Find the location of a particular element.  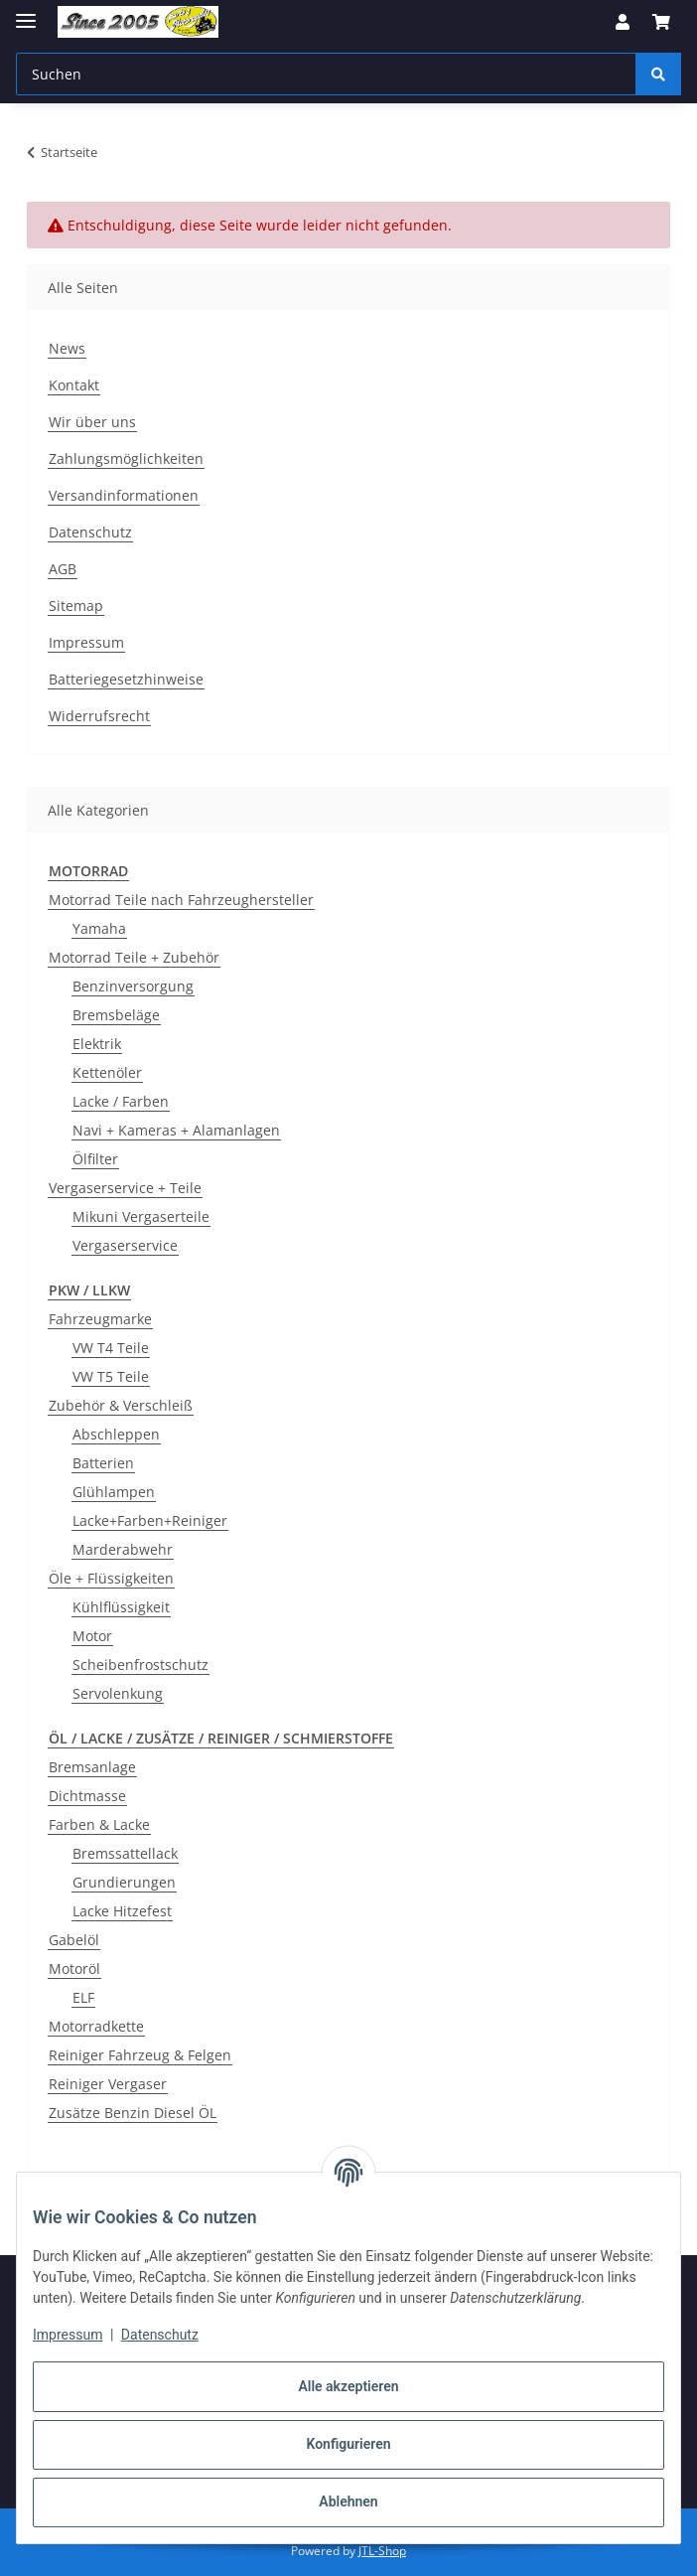

Dichtmasse is located at coordinates (87, 1795).